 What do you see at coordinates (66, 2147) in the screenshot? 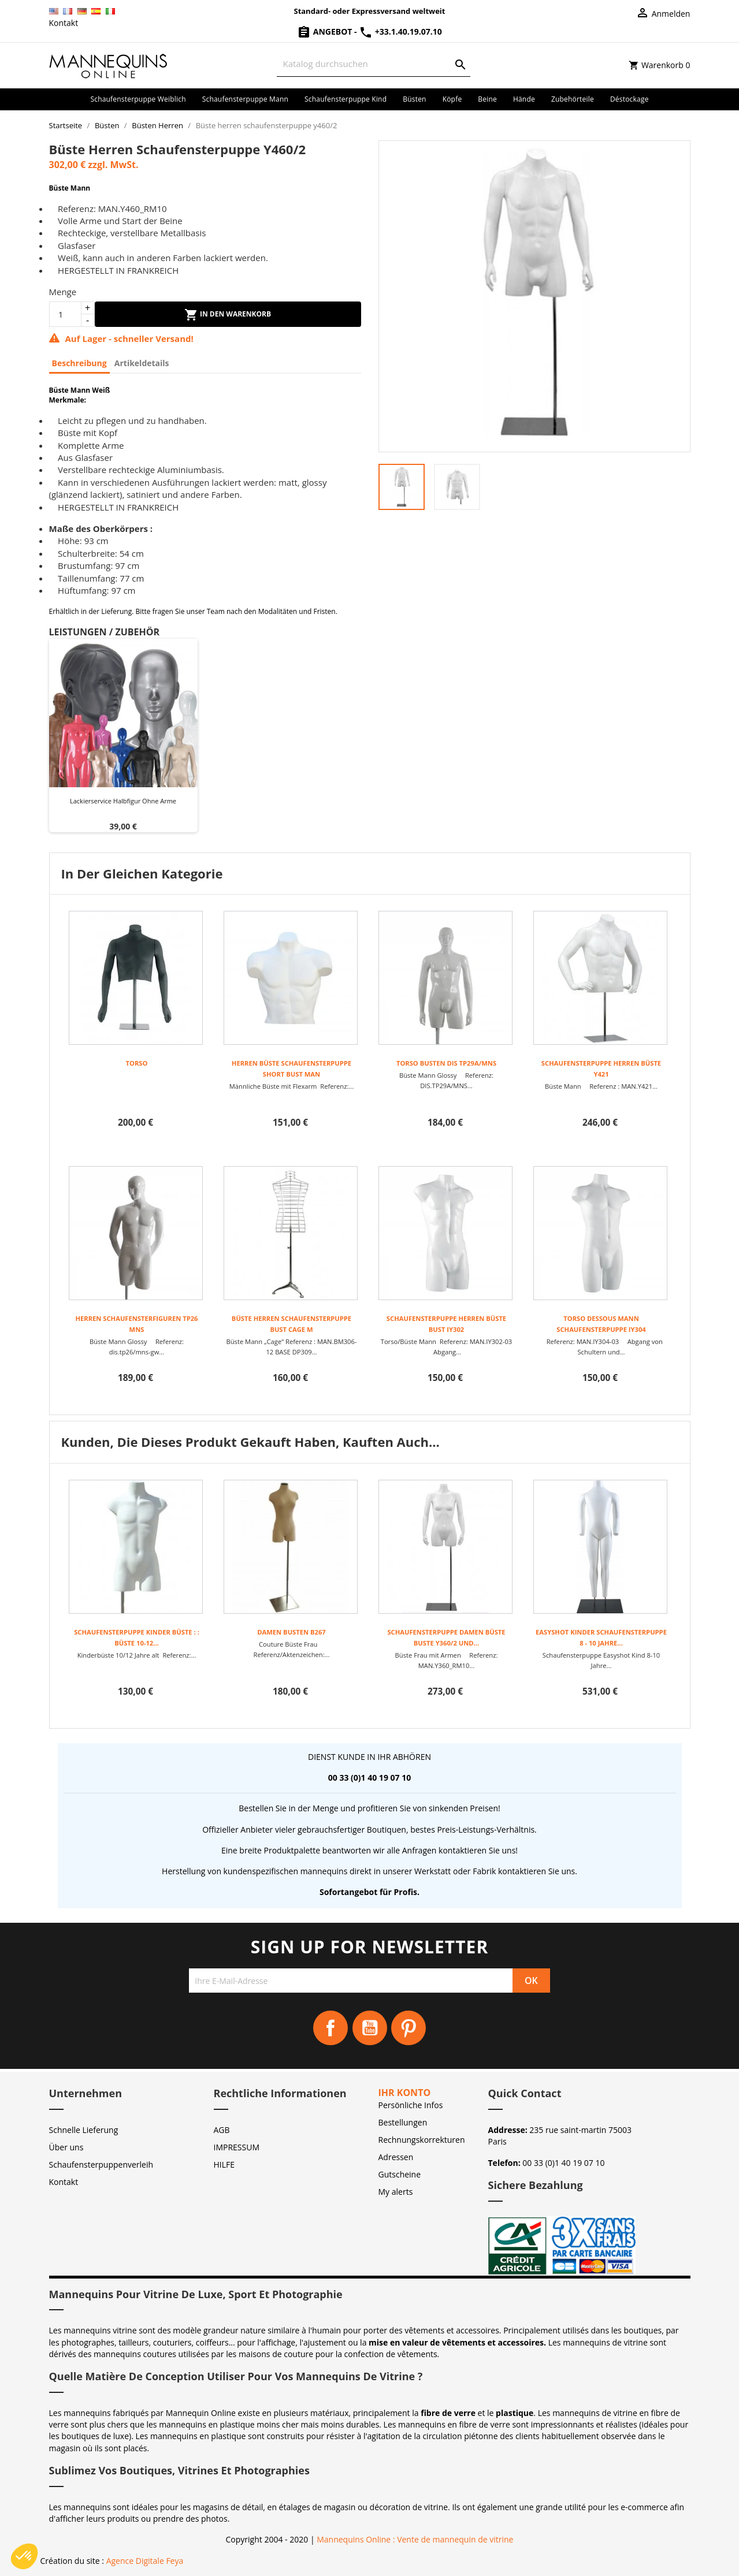
I see `Über uns` at bounding box center [66, 2147].